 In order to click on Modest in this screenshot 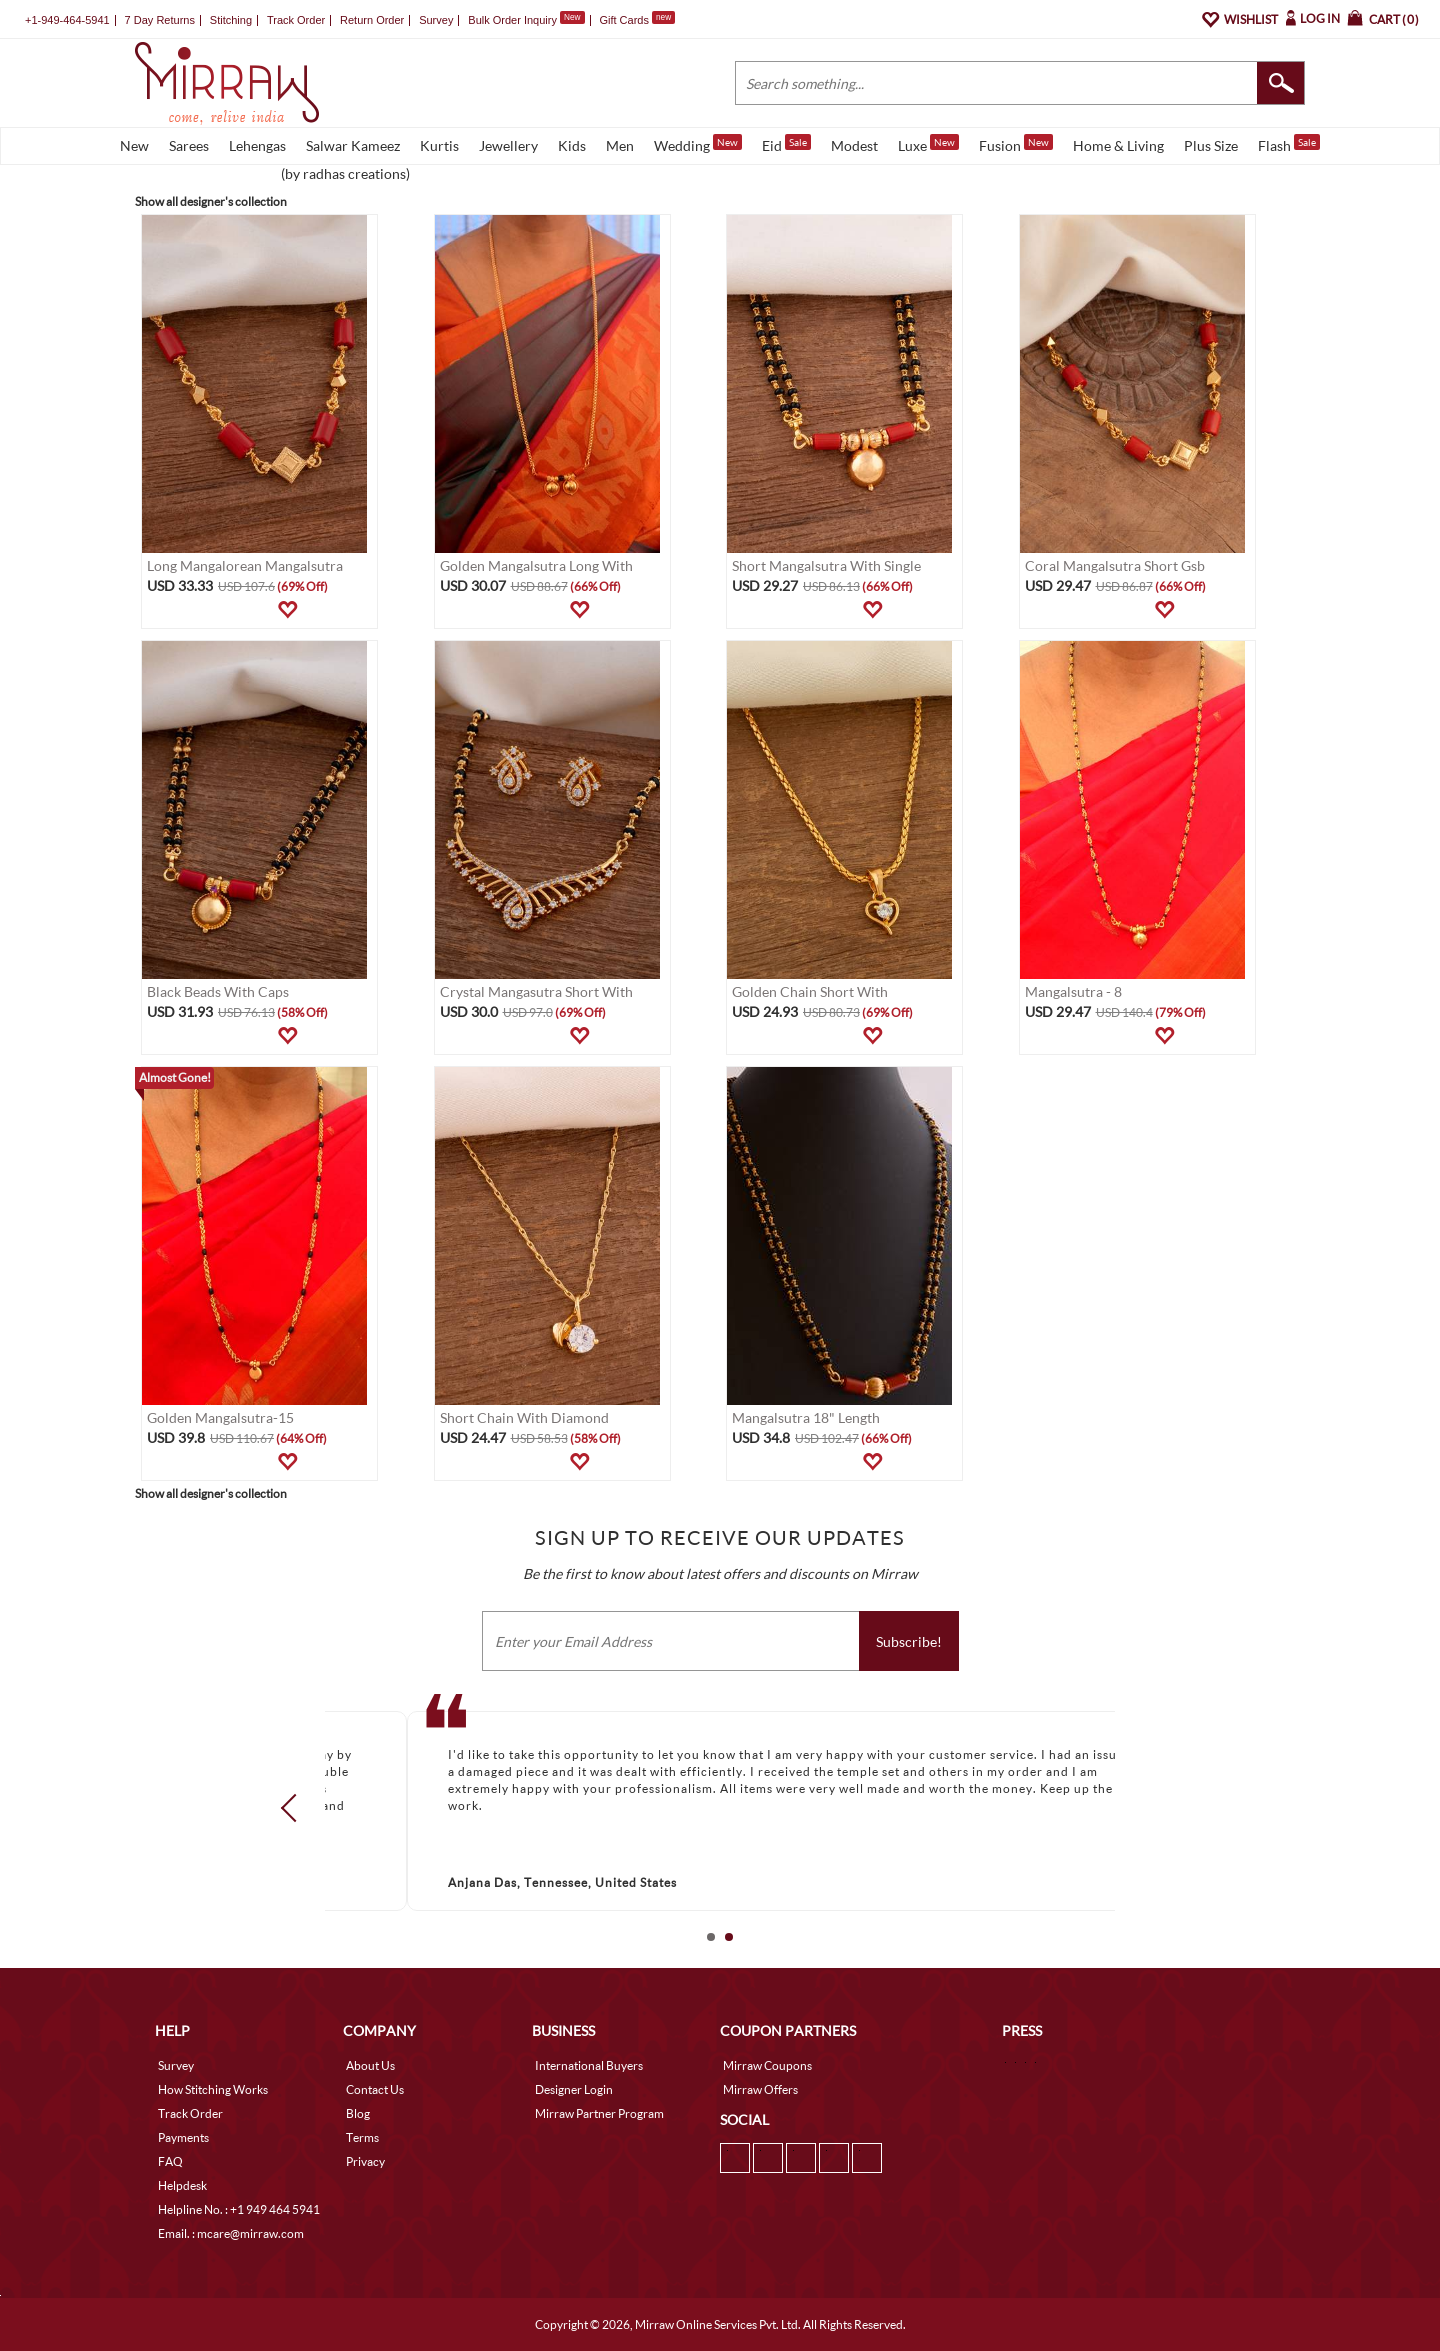, I will do `click(854, 145)`.